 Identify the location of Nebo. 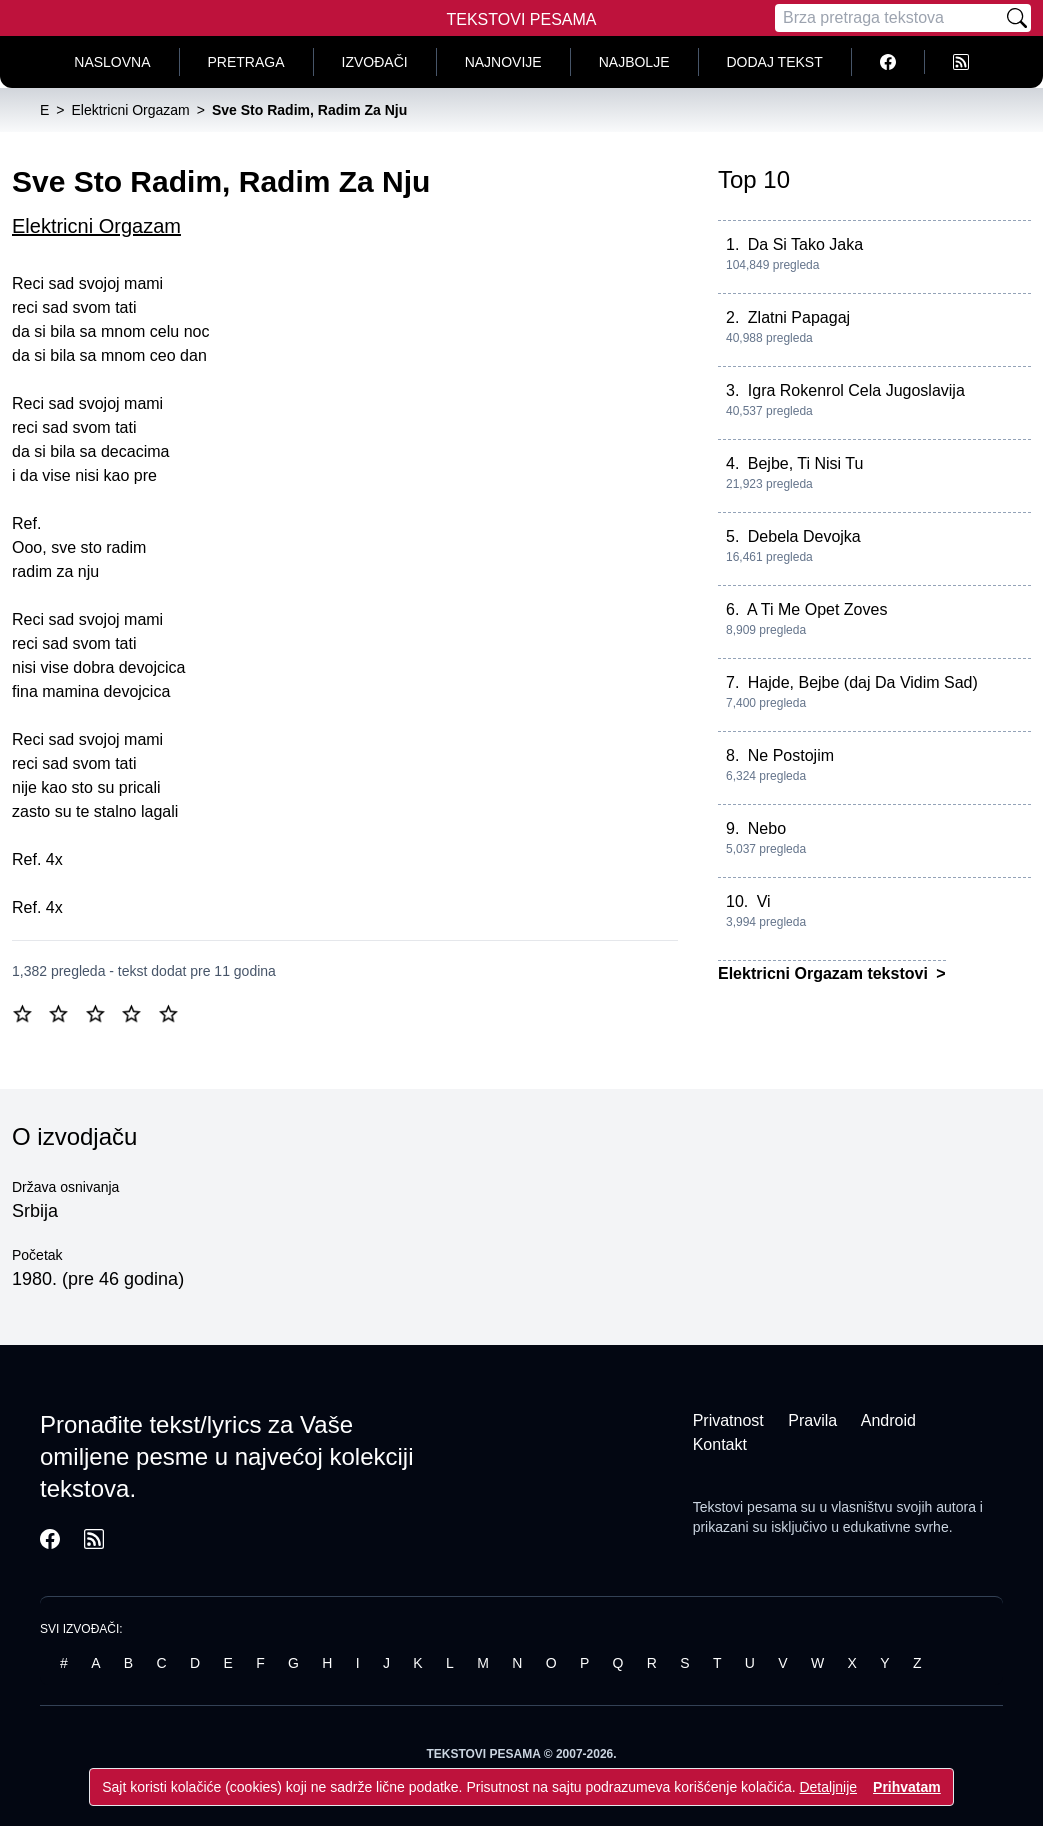
(767, 828).